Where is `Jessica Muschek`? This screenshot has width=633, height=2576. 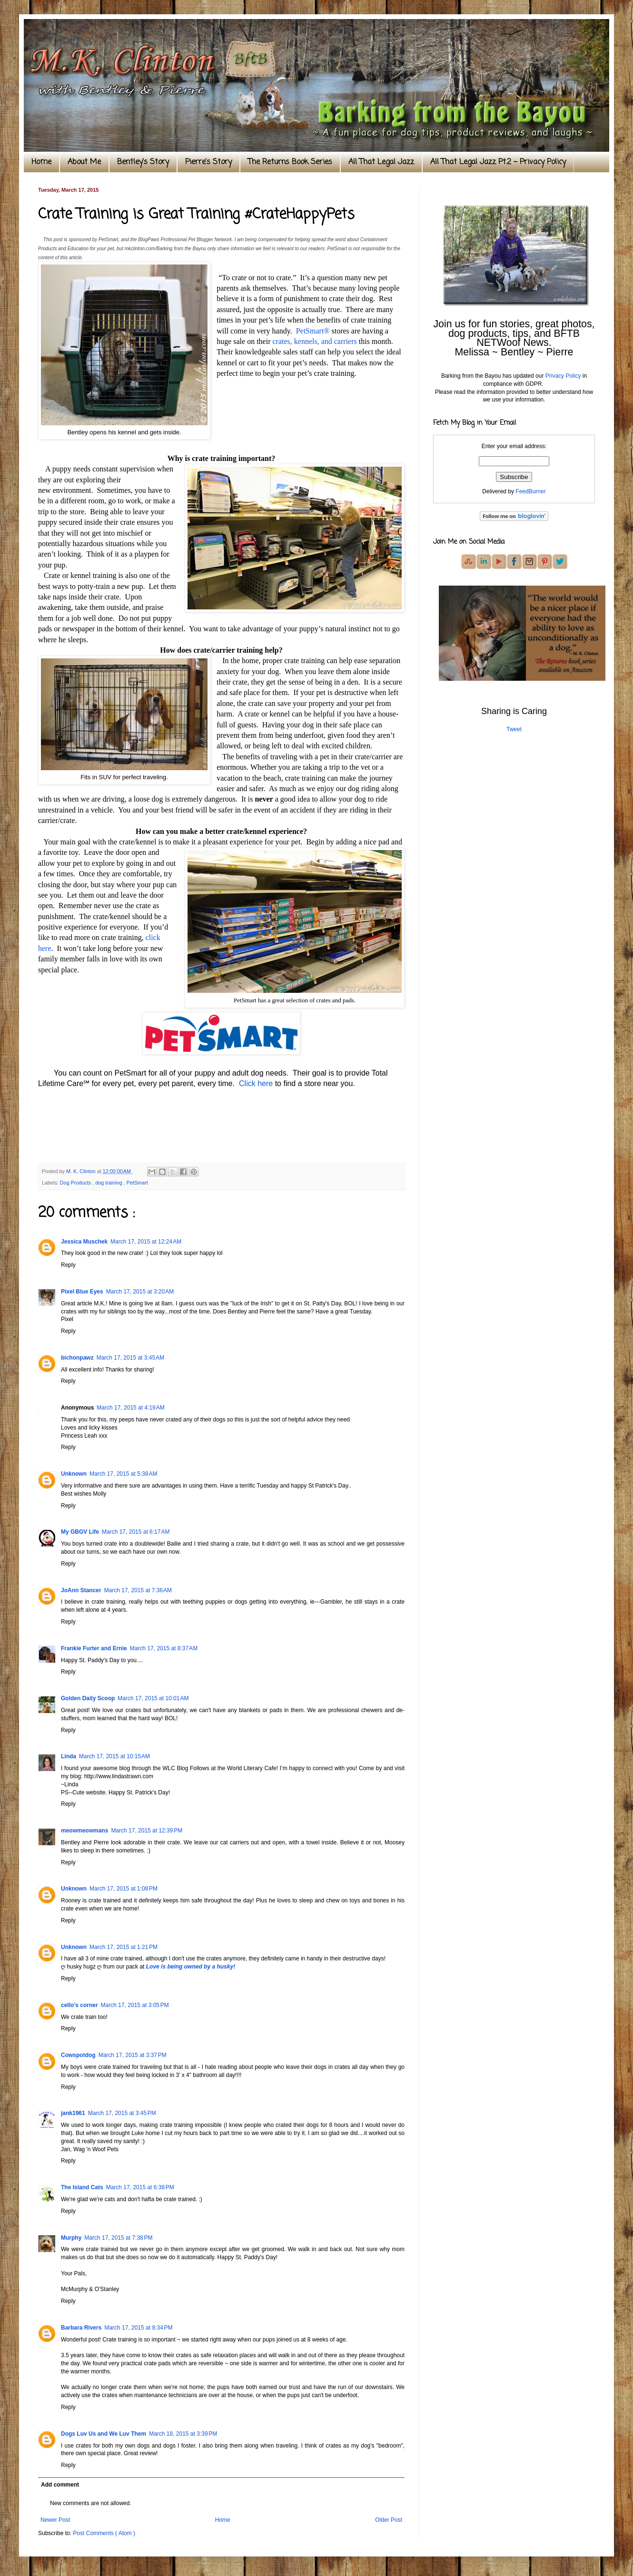 Jessica Muschek is located at coordinates (84, 1241).